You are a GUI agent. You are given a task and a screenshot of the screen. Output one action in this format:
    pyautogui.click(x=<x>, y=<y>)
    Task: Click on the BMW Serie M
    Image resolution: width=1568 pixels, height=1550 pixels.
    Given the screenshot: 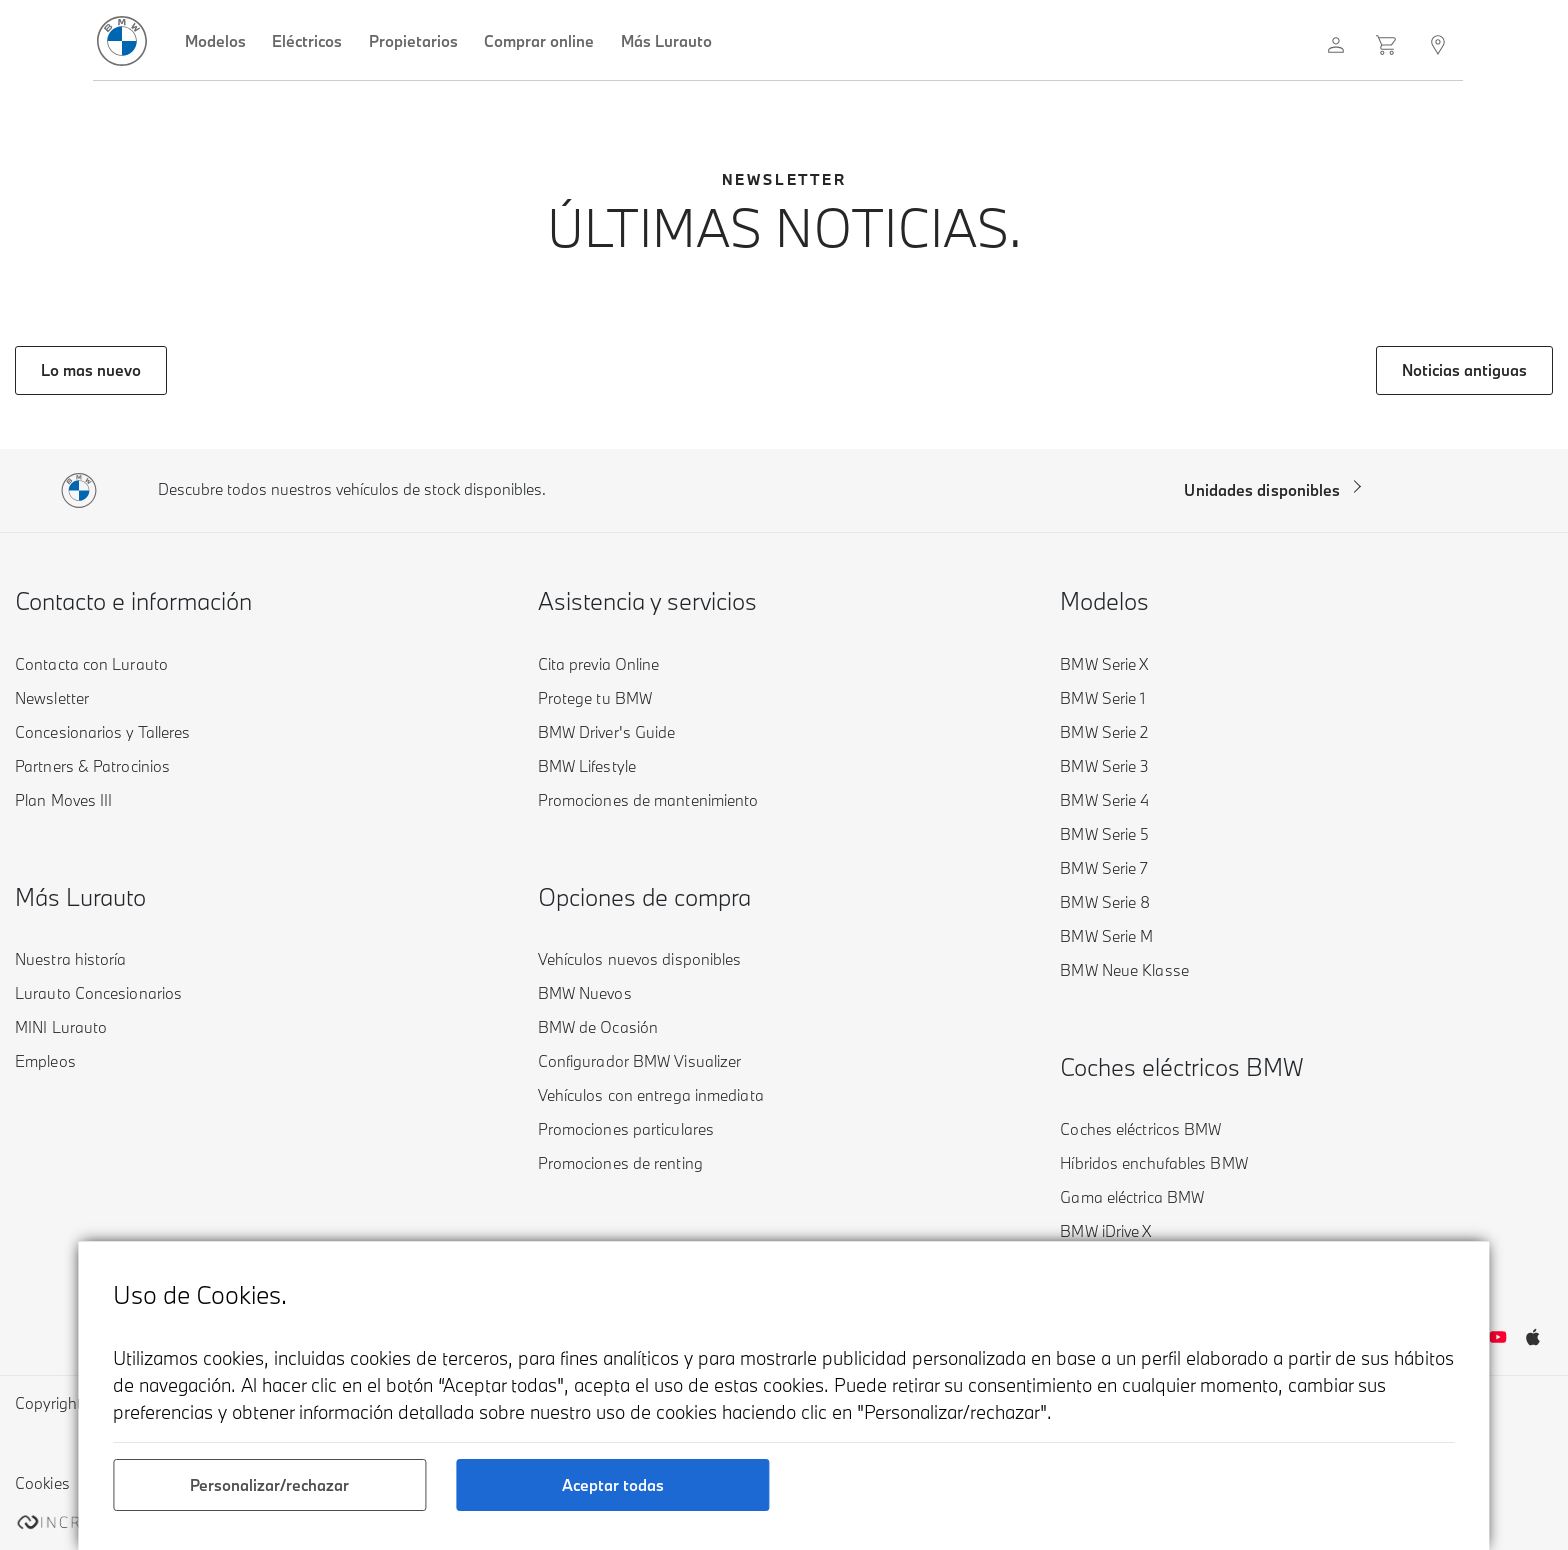 What is the action you would take?
    pyautogui.click(x=1106, y=936)
    